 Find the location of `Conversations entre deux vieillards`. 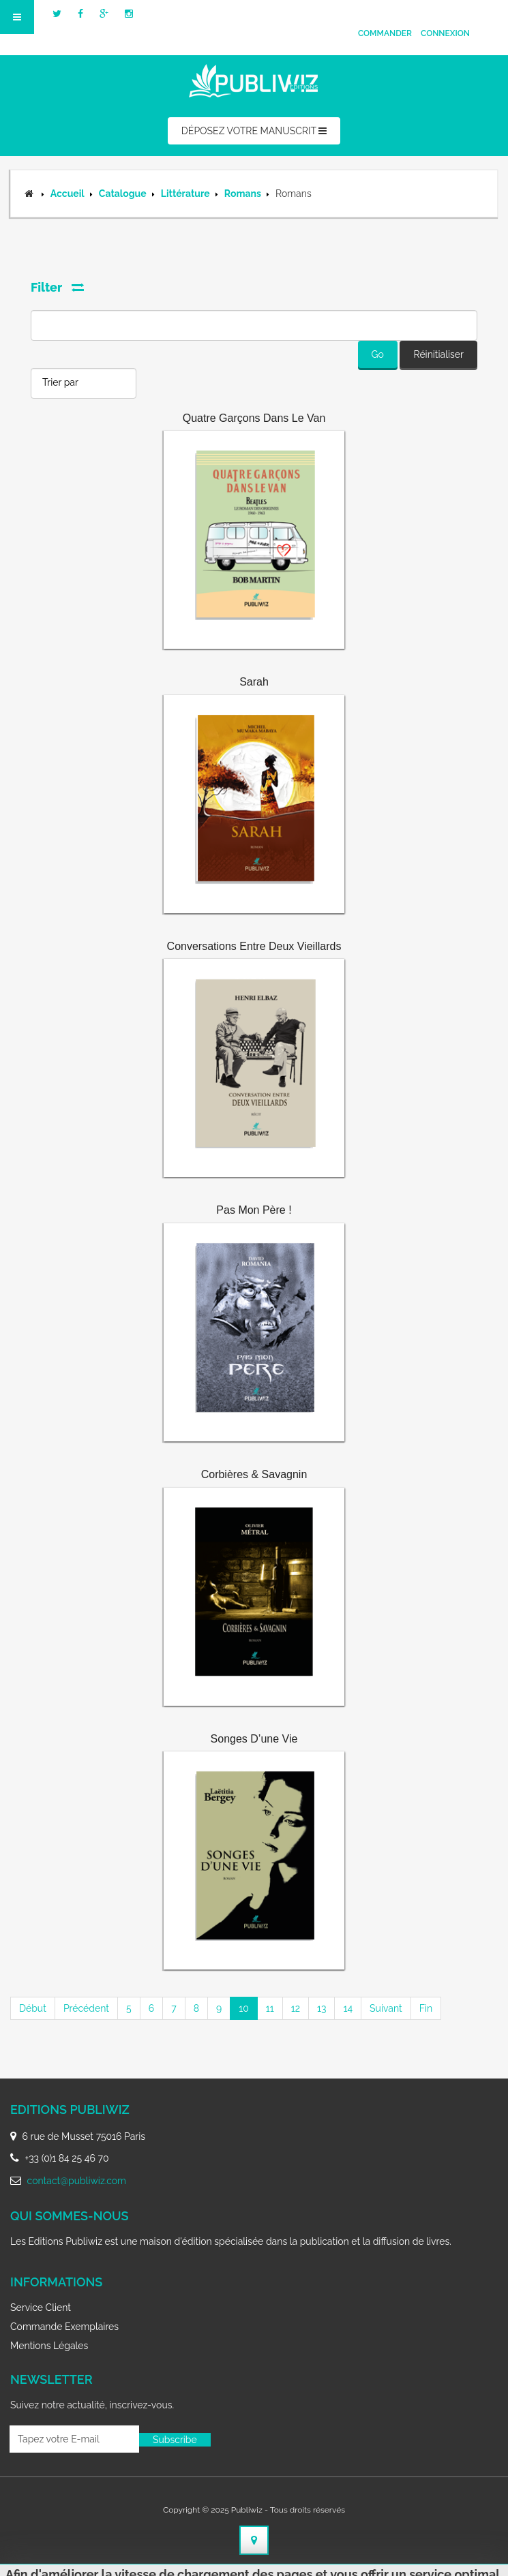

Conversations entre deux vieillards is located at coordinates (254, 946).